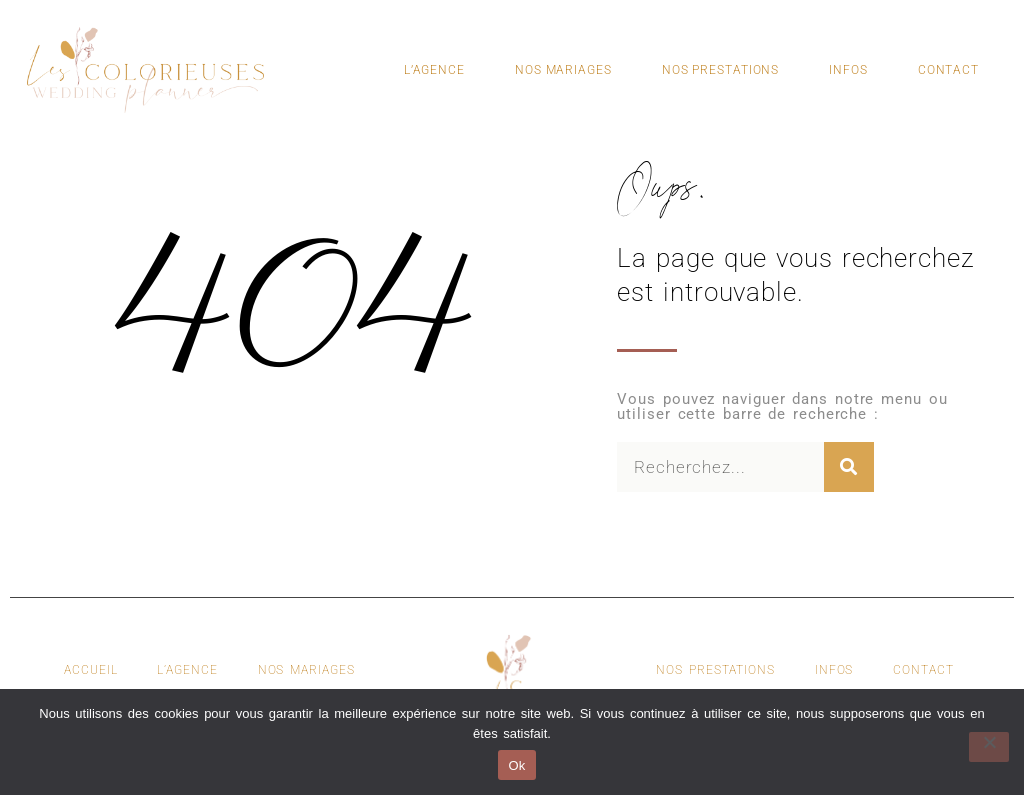 The width and height of the screenshot is (1024, 795). What do you see at coordinates (434, 70) in the screenshot?
I see `L’Agence` at bounding box center [434, 70].